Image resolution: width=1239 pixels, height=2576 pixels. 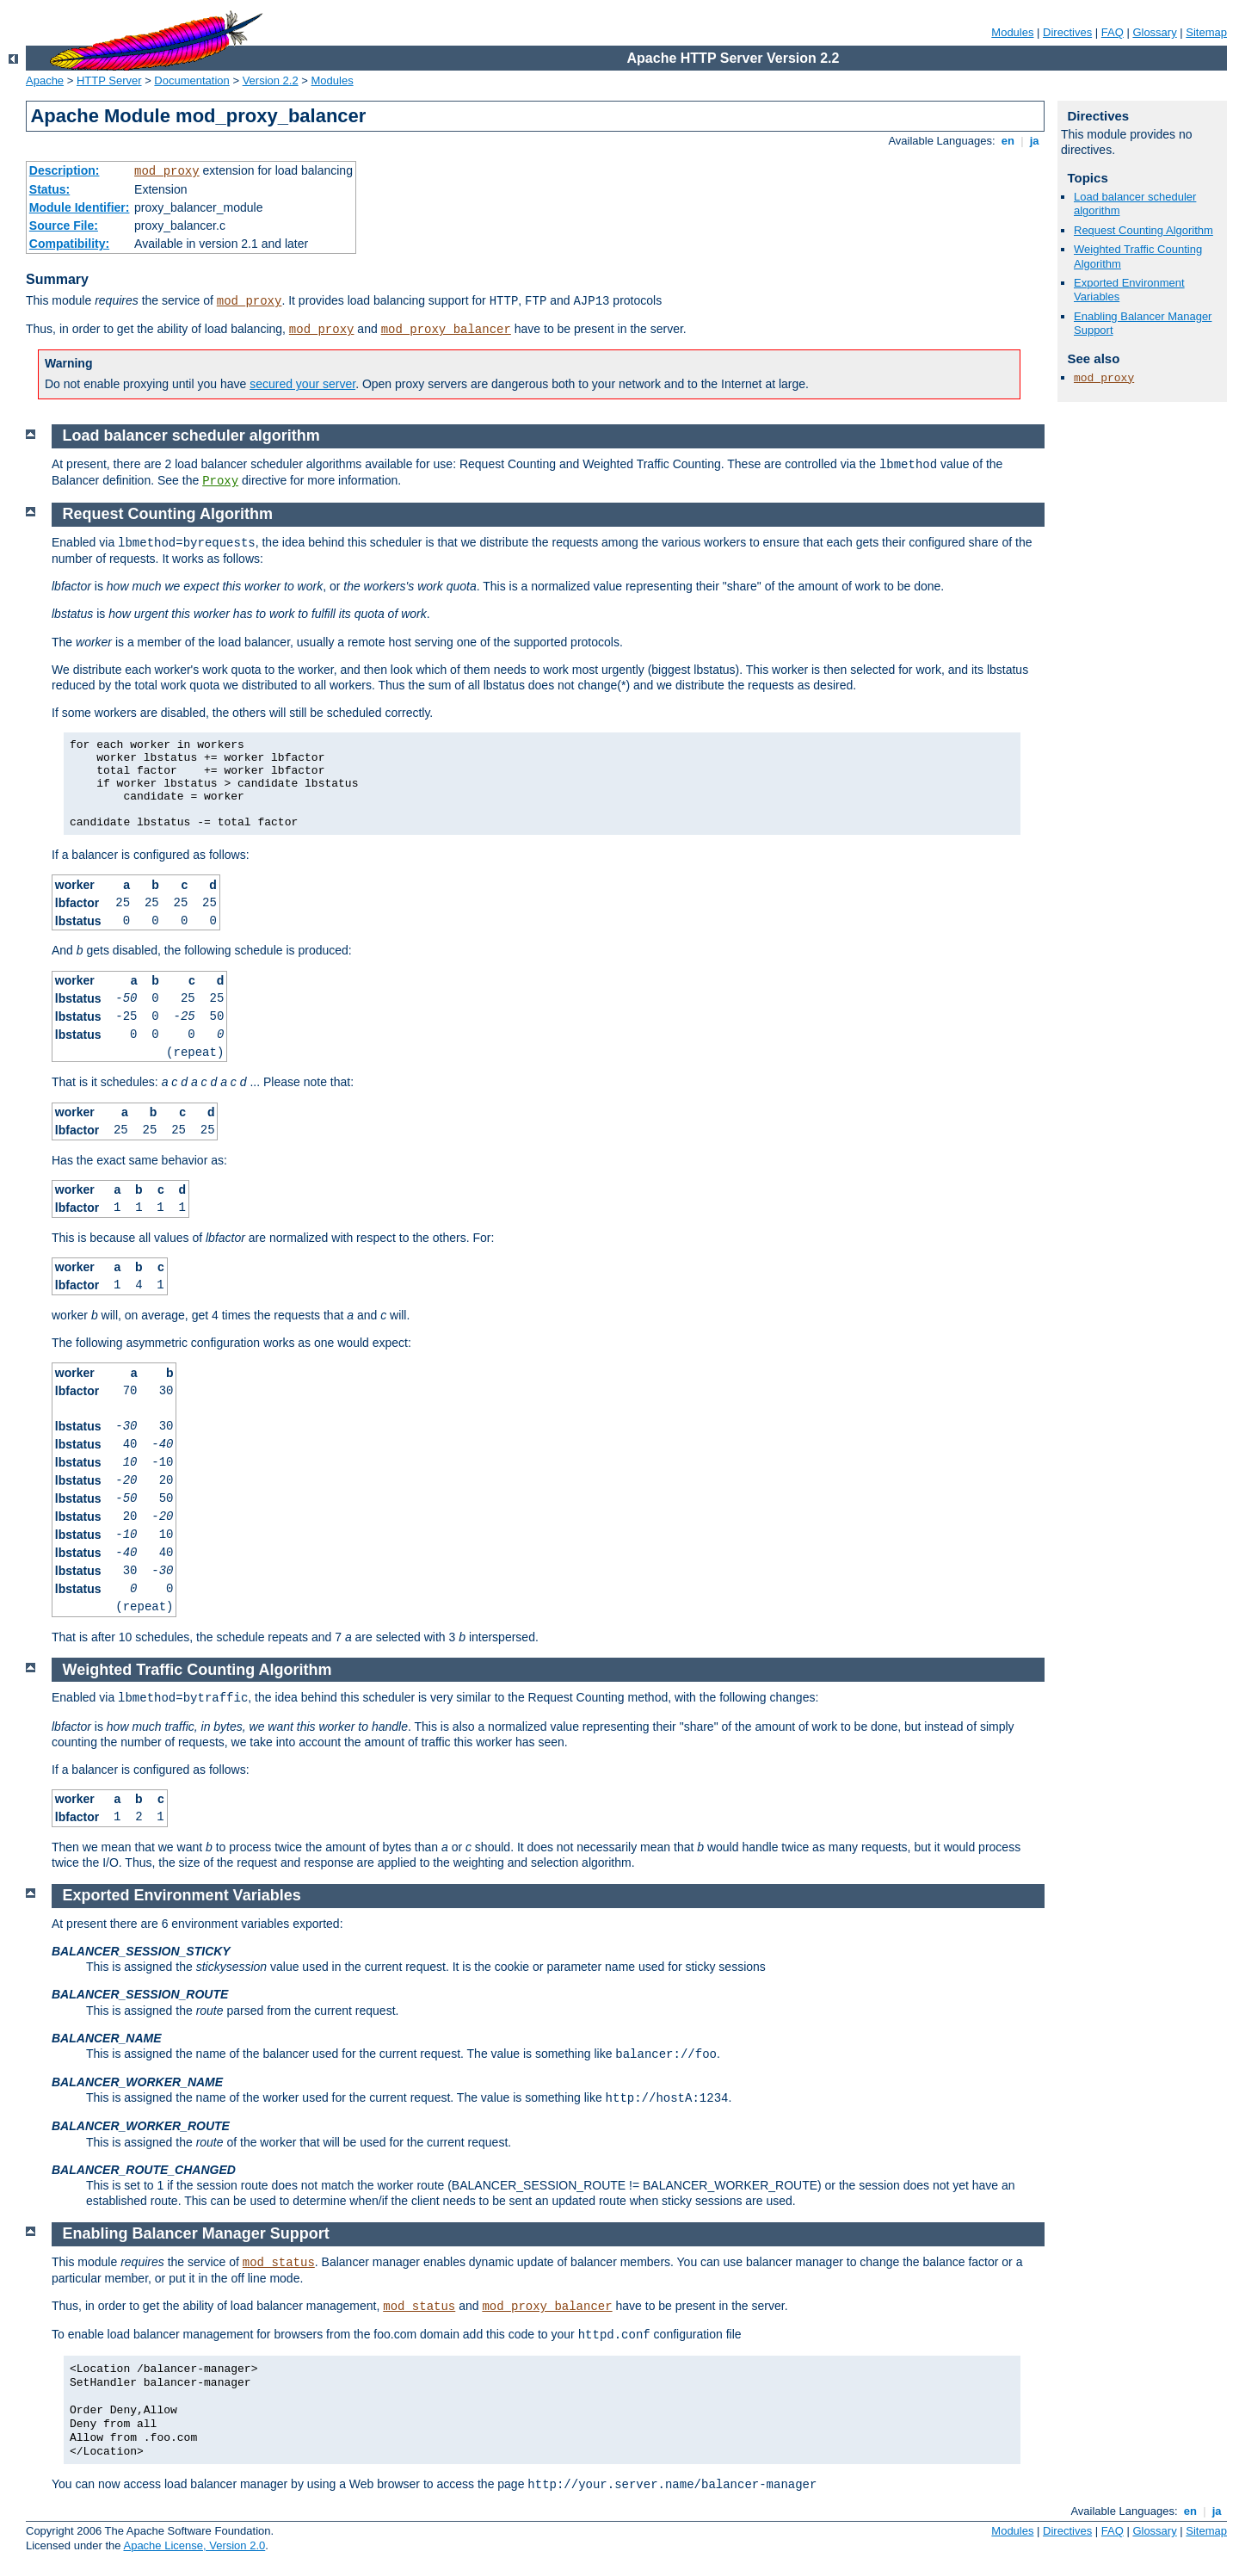 I want to click on Documentation, so click(x=191, y=80).